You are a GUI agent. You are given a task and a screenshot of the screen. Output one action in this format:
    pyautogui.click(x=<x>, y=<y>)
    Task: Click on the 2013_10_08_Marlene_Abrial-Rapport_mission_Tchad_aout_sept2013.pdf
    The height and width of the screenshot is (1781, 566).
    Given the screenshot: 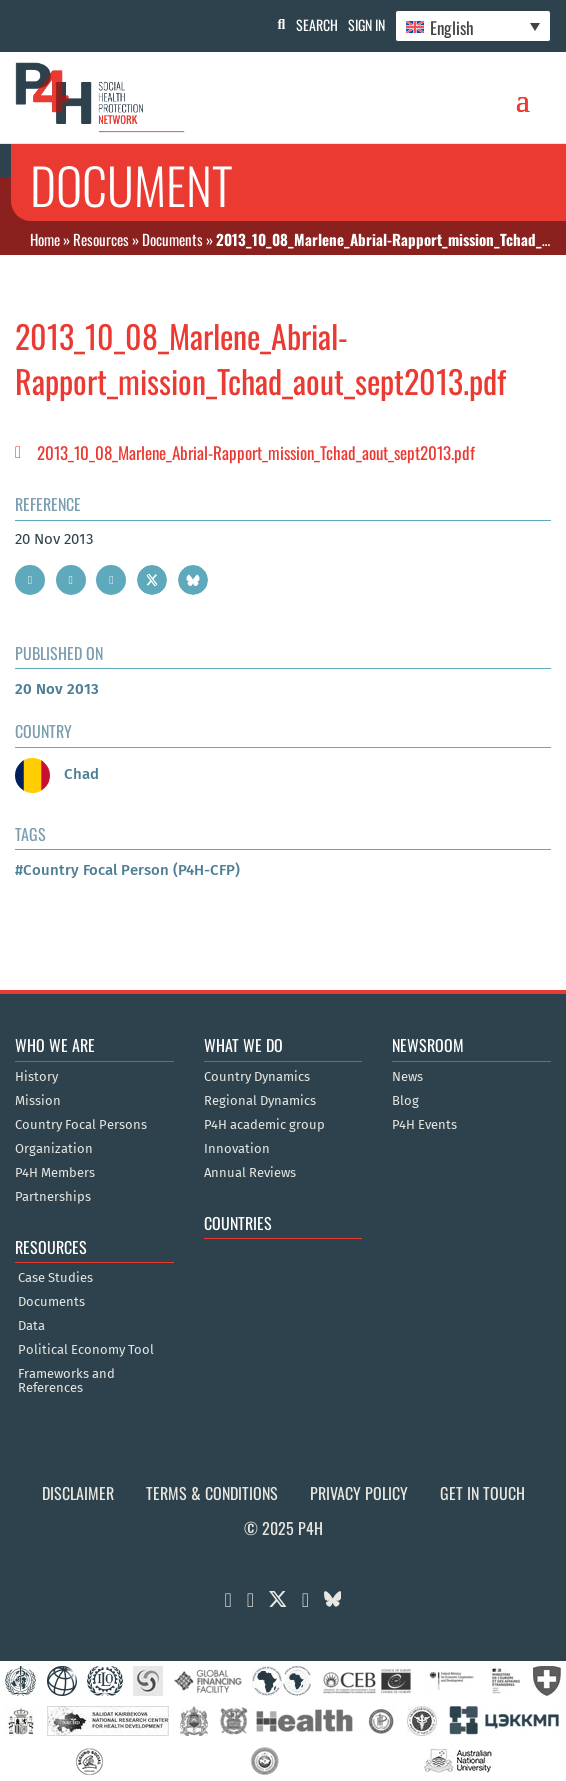 What is the action you would take?
    pyautogui.click(x=256, y=452)
    